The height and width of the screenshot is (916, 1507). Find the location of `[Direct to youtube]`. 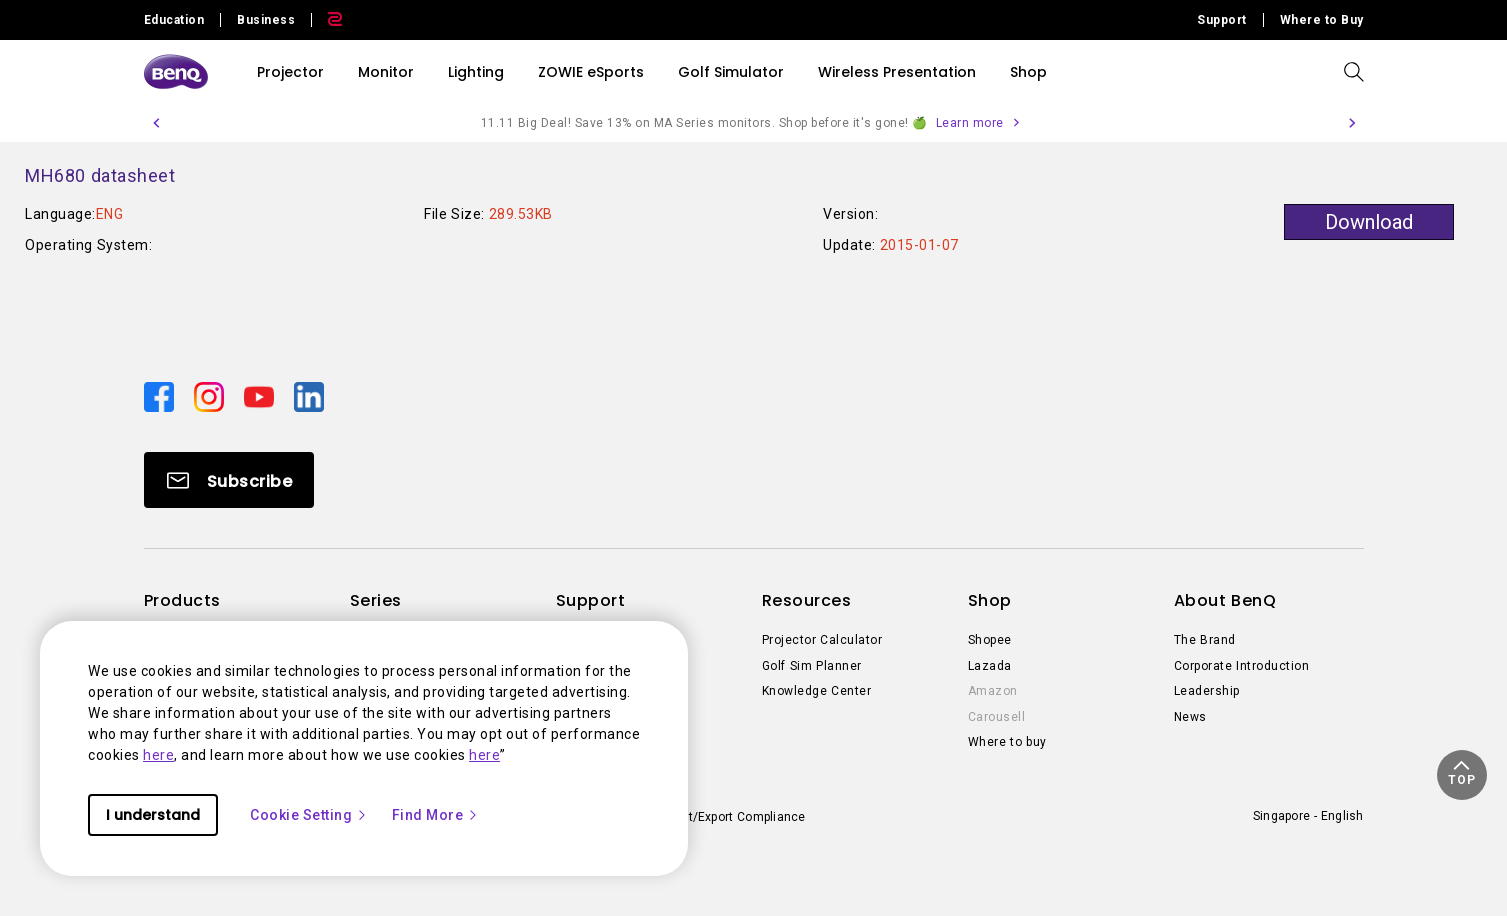

[Direct to youtube] is located at coordinates (261, 396).